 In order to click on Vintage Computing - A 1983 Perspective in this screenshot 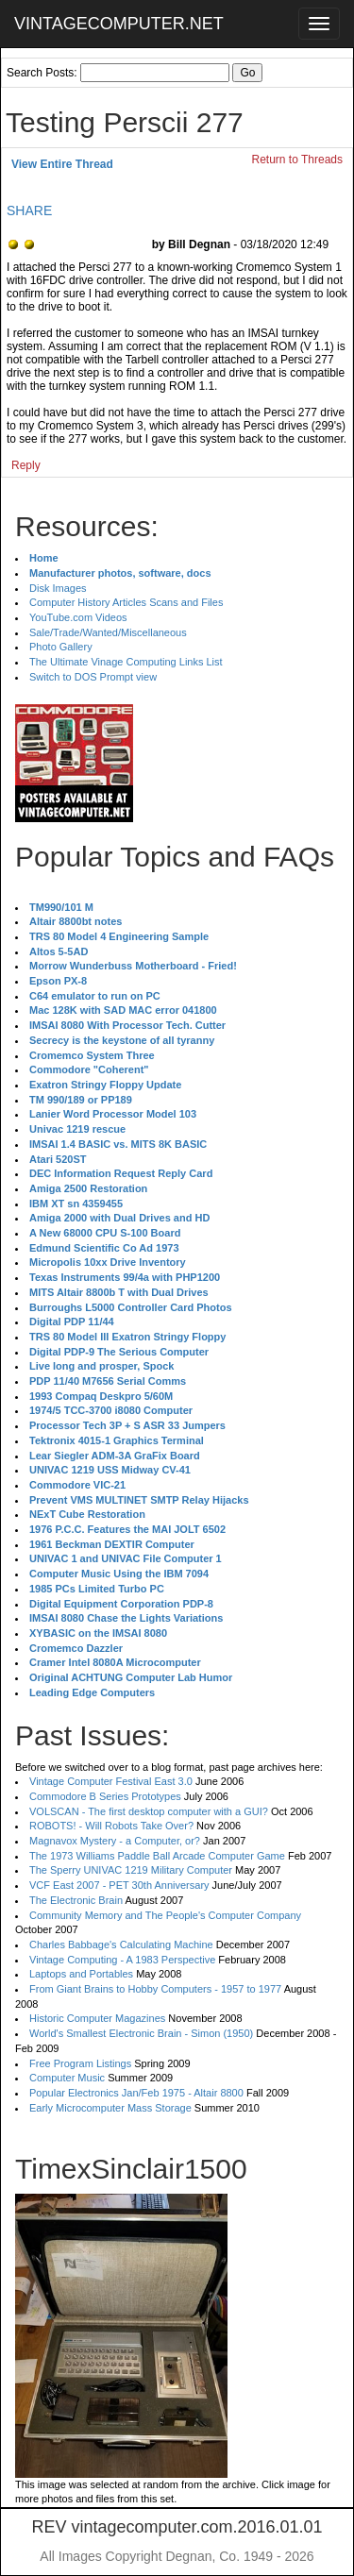, I will do `click(122, 1959)`.